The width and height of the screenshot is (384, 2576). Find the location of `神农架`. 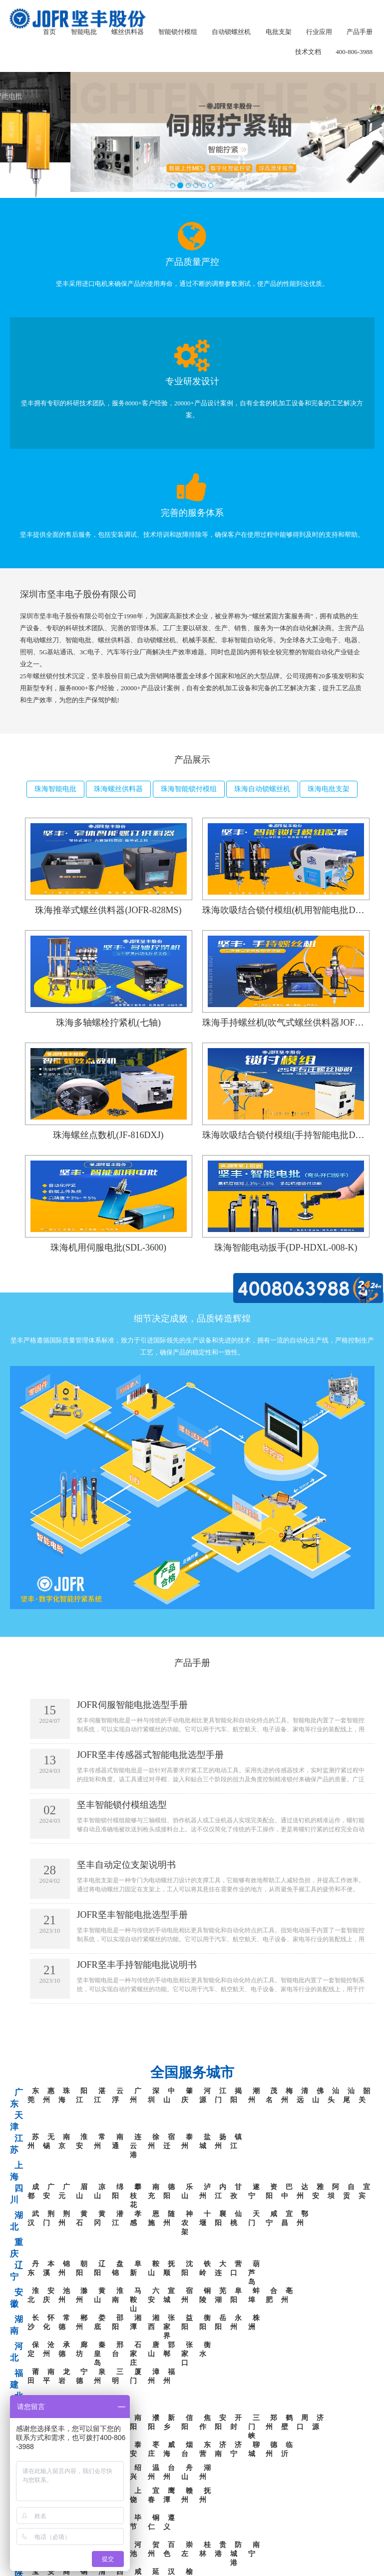

神农架 is located at coordinates (187, 2223).